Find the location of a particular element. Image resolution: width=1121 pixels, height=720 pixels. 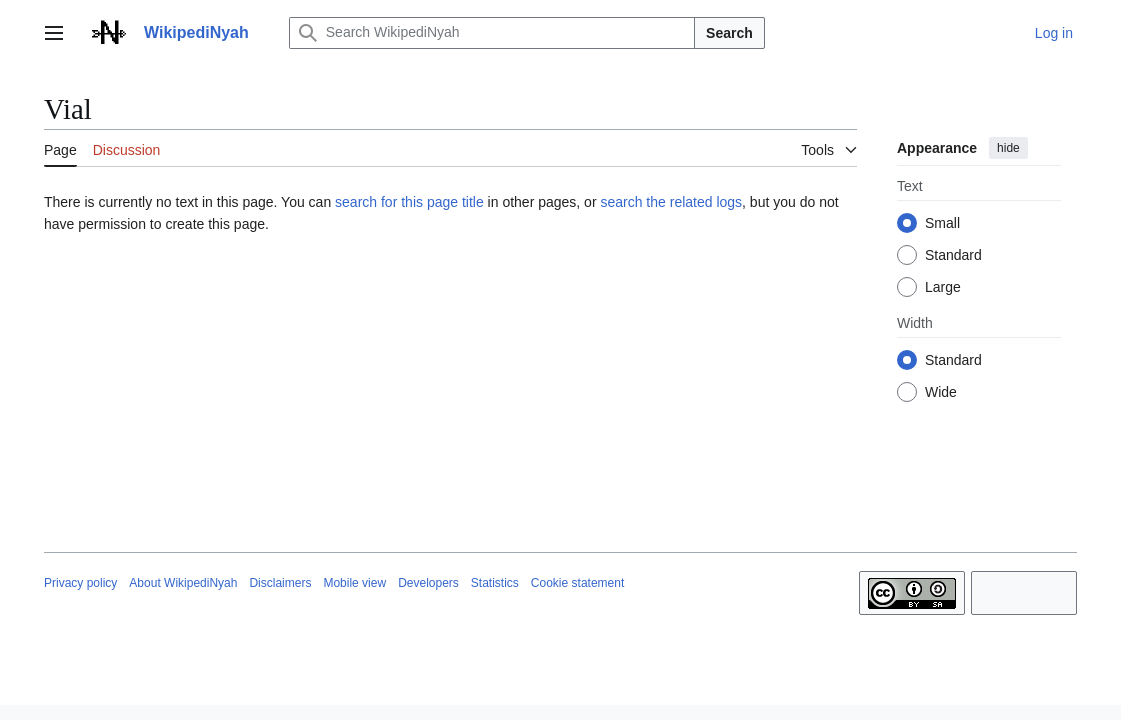

search for this page title is located at coordinates (409, 202).